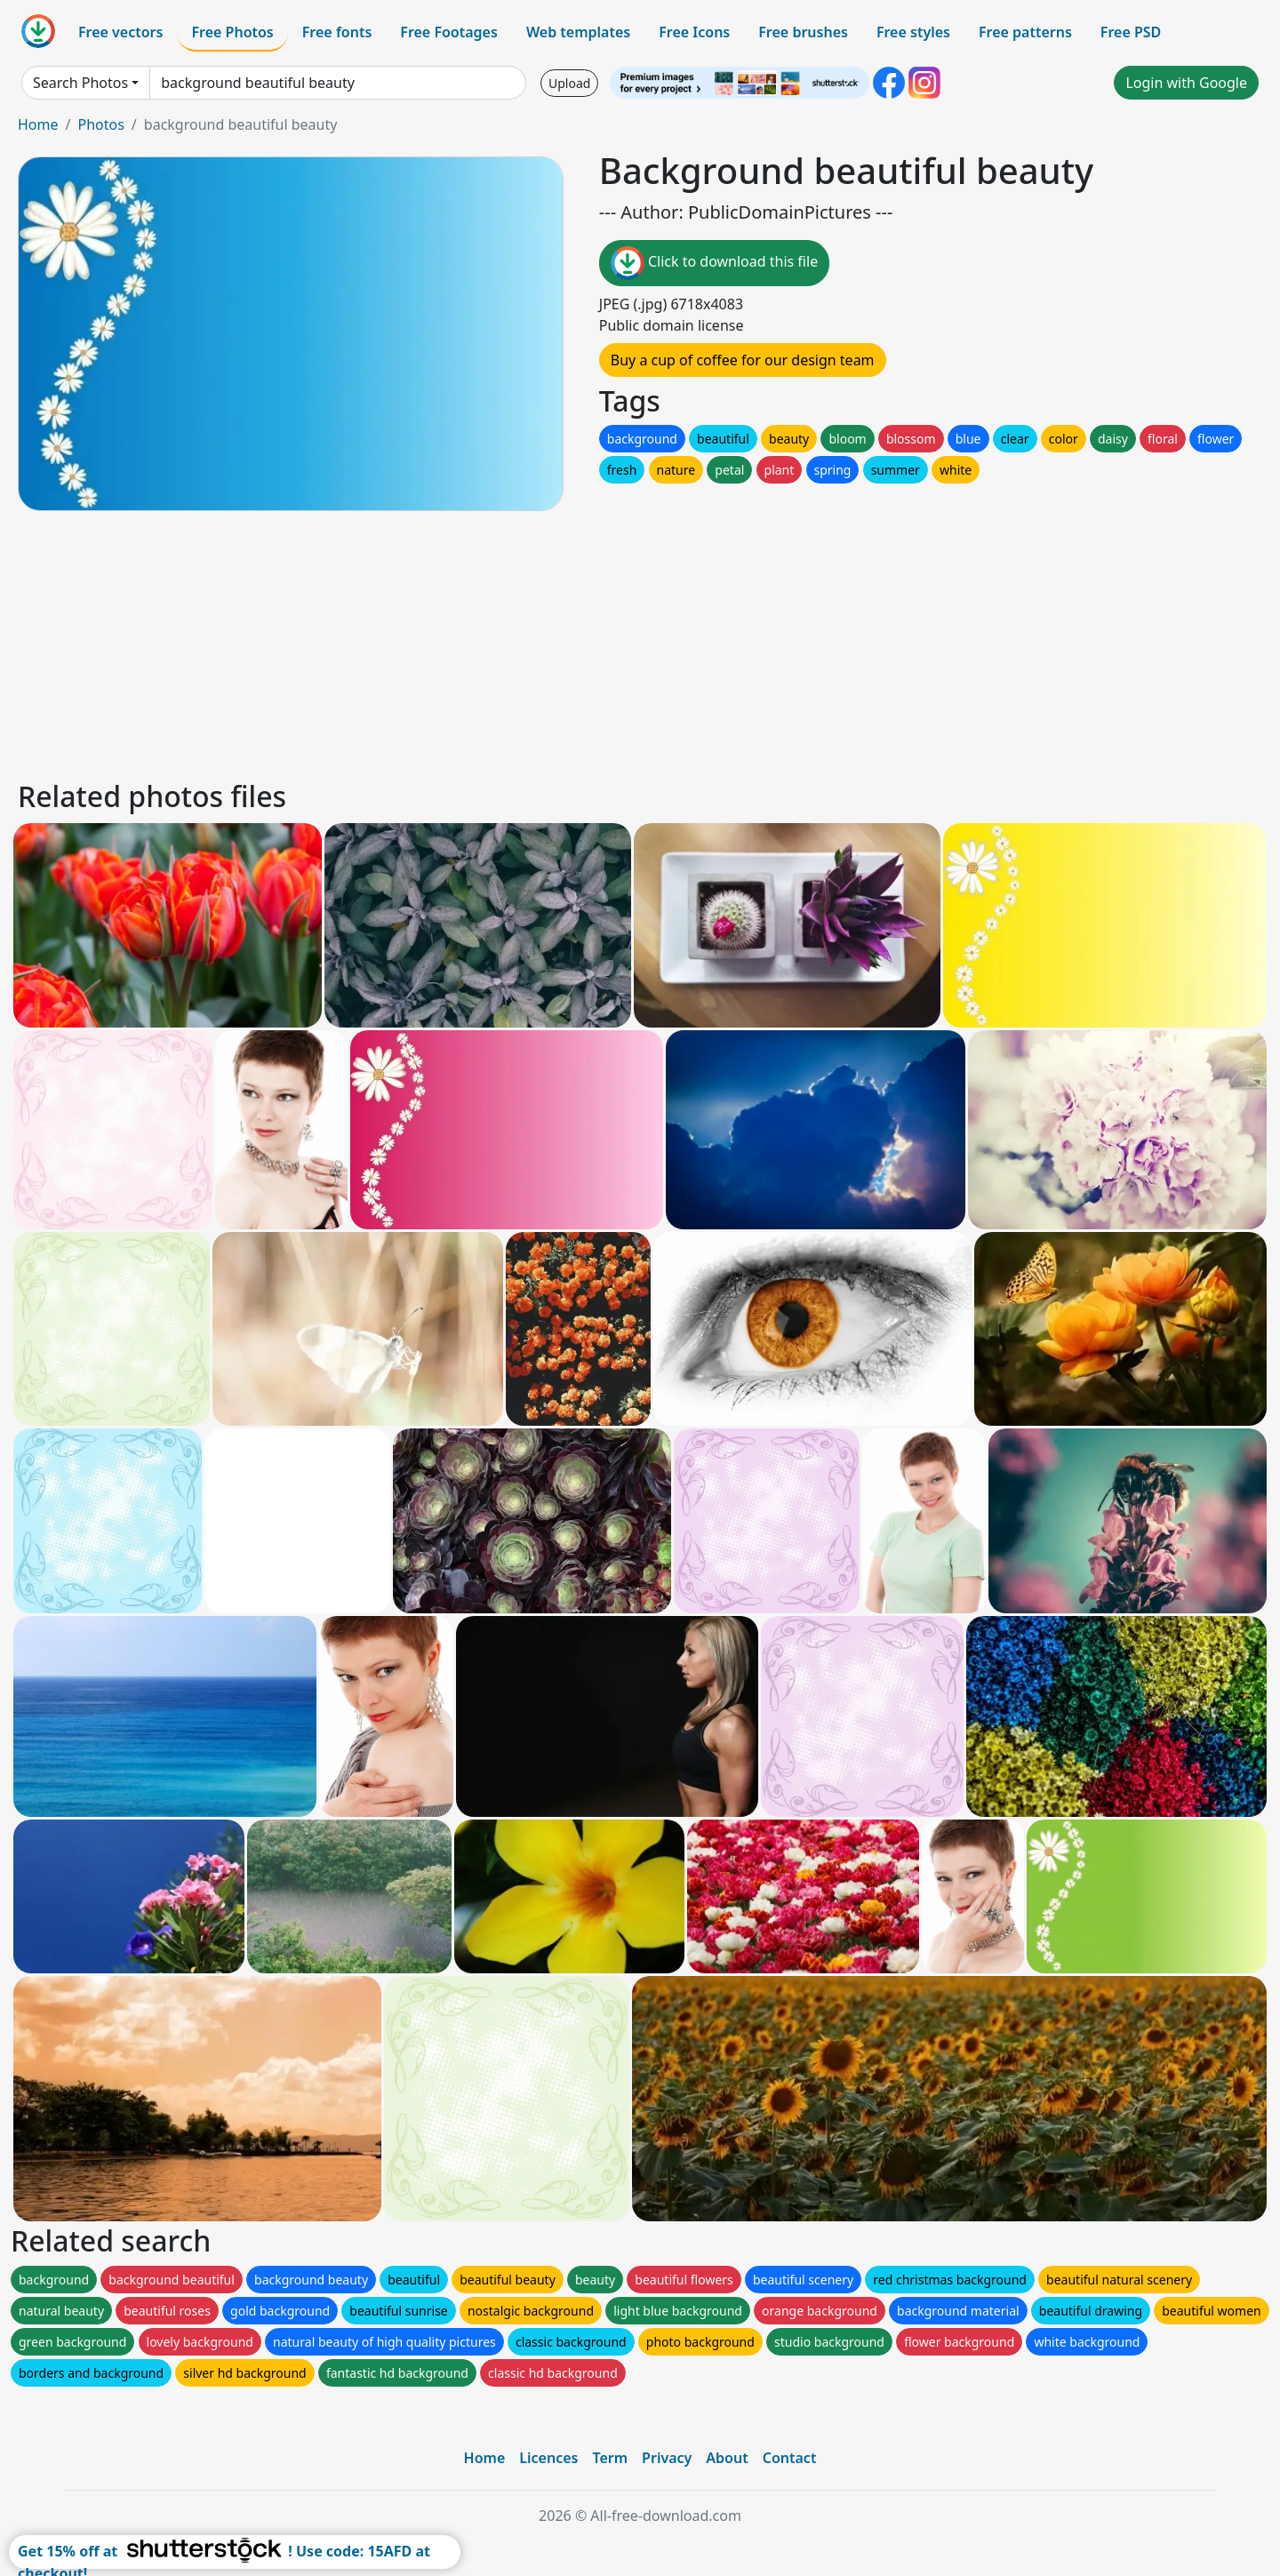 Image resolution: width=1280 pixels, height=2576 pixels. I want to click on About, so click(727, 2458).